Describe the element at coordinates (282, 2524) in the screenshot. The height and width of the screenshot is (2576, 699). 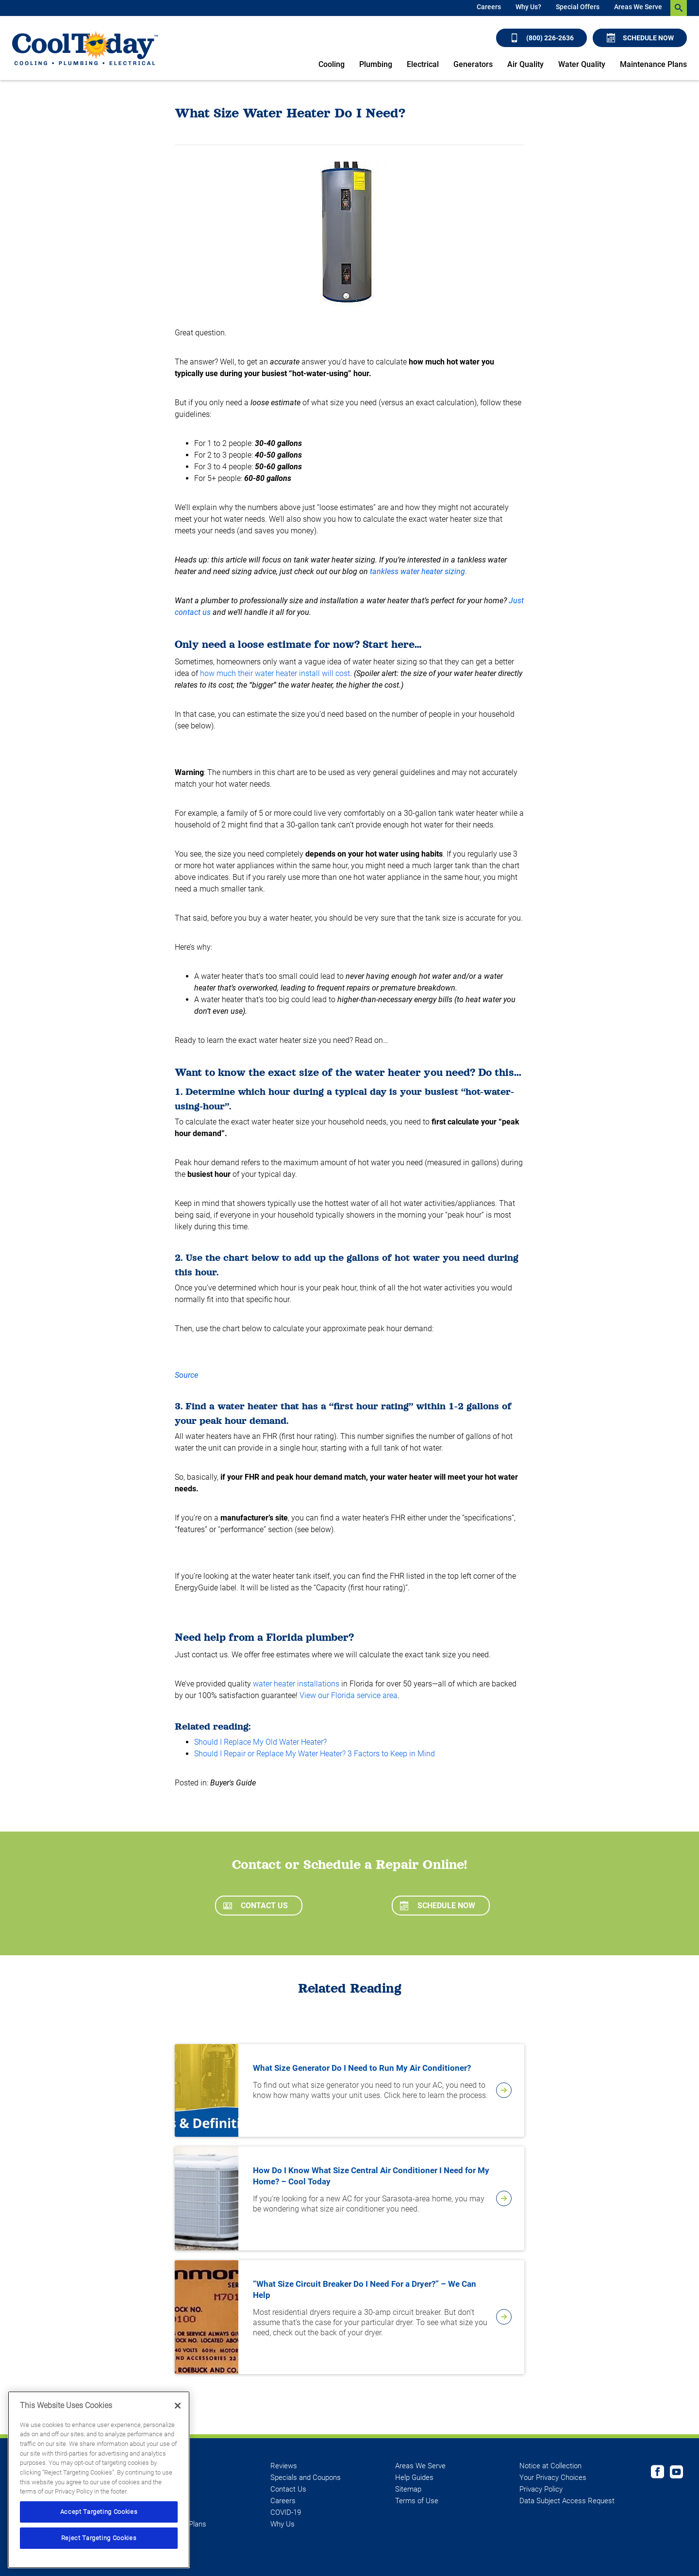
I see `Why Us` at that location.